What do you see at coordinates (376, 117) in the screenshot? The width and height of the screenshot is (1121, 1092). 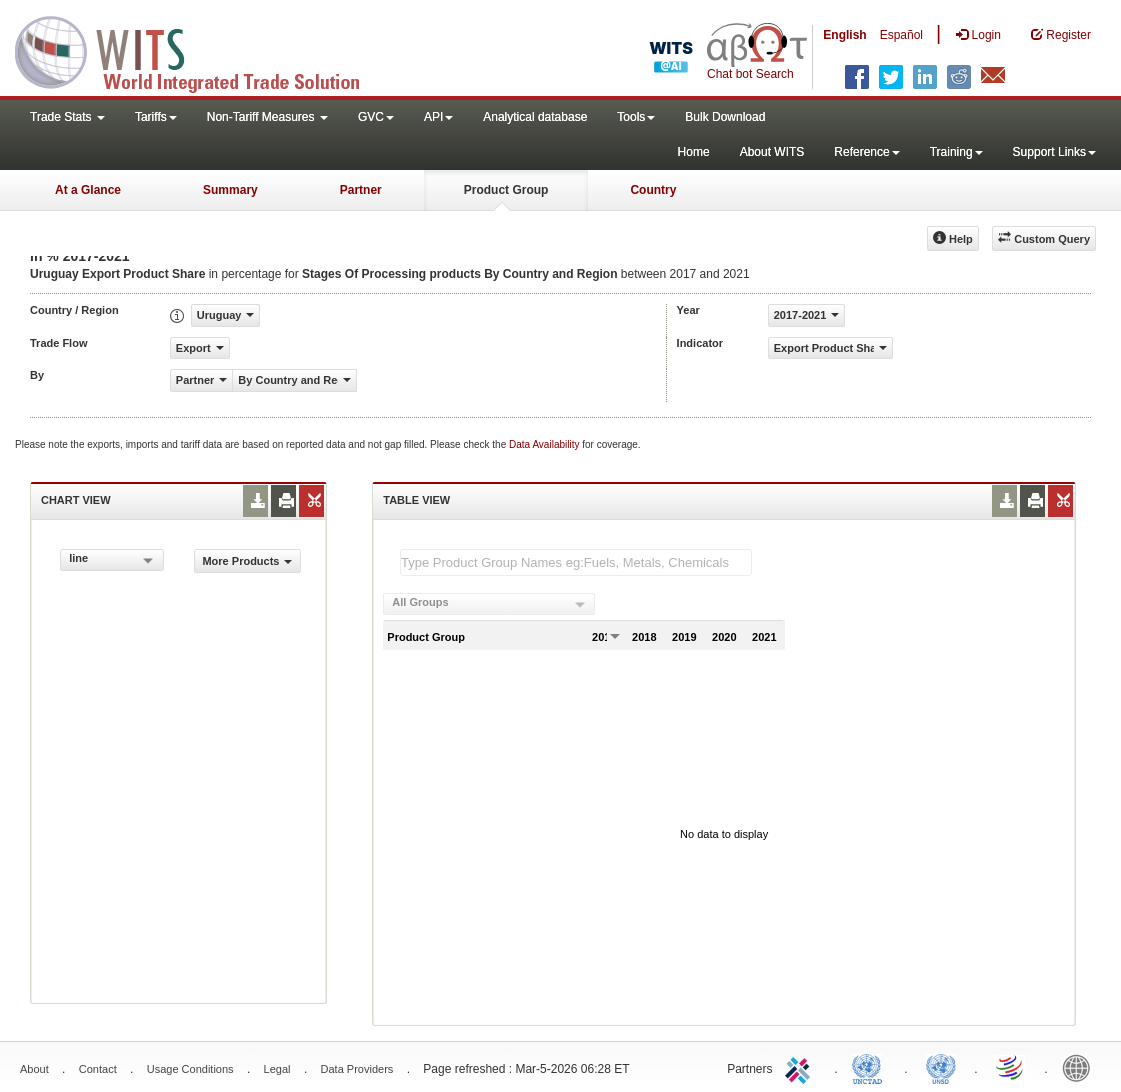 I see `GVC` at bounding box center [376, 117].